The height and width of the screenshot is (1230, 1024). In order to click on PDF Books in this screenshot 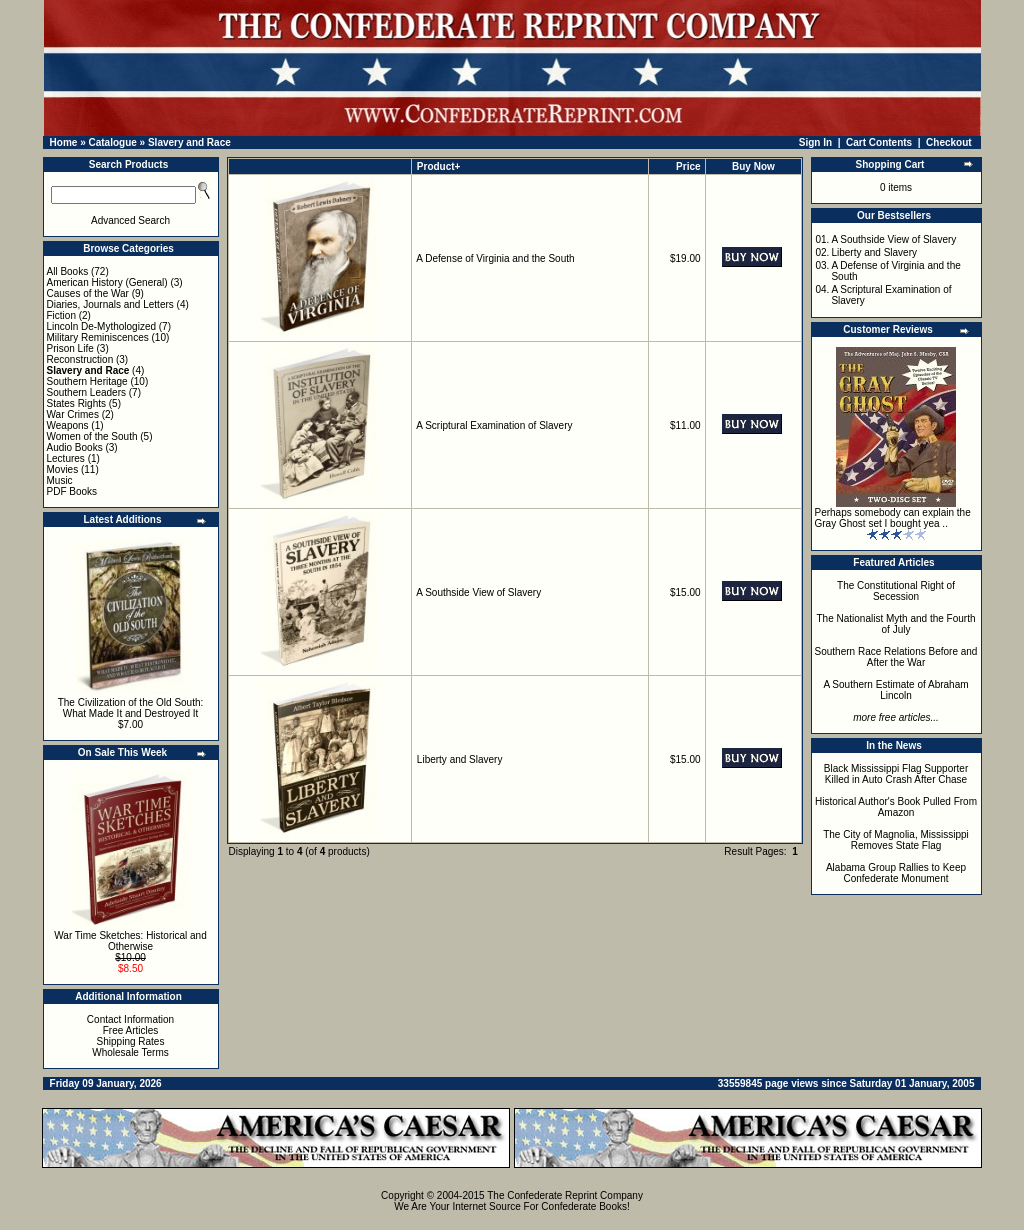, I will do `click(72, 491)`.